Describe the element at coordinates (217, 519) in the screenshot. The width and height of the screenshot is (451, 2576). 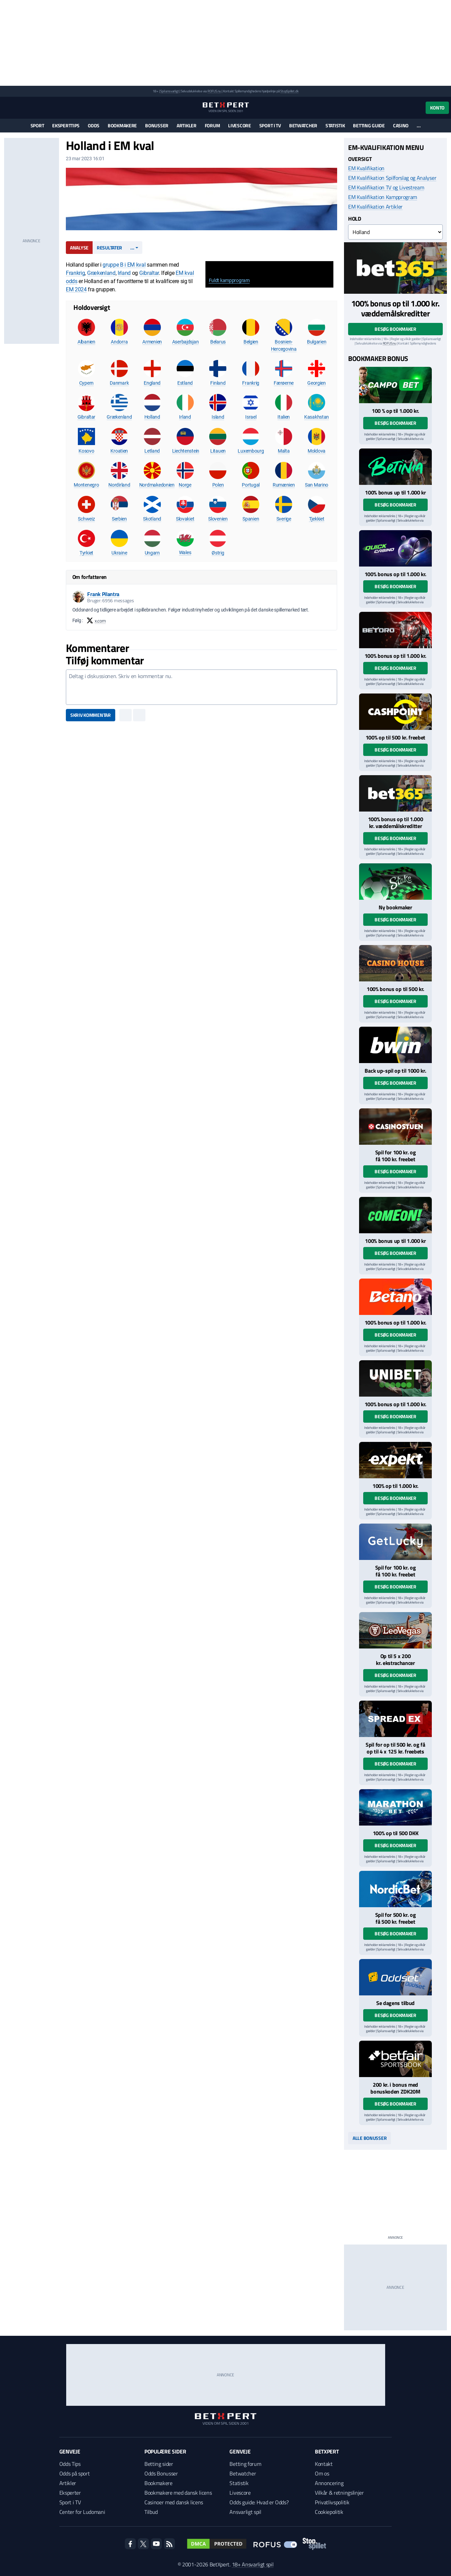
I see `Slovenien` at that location.